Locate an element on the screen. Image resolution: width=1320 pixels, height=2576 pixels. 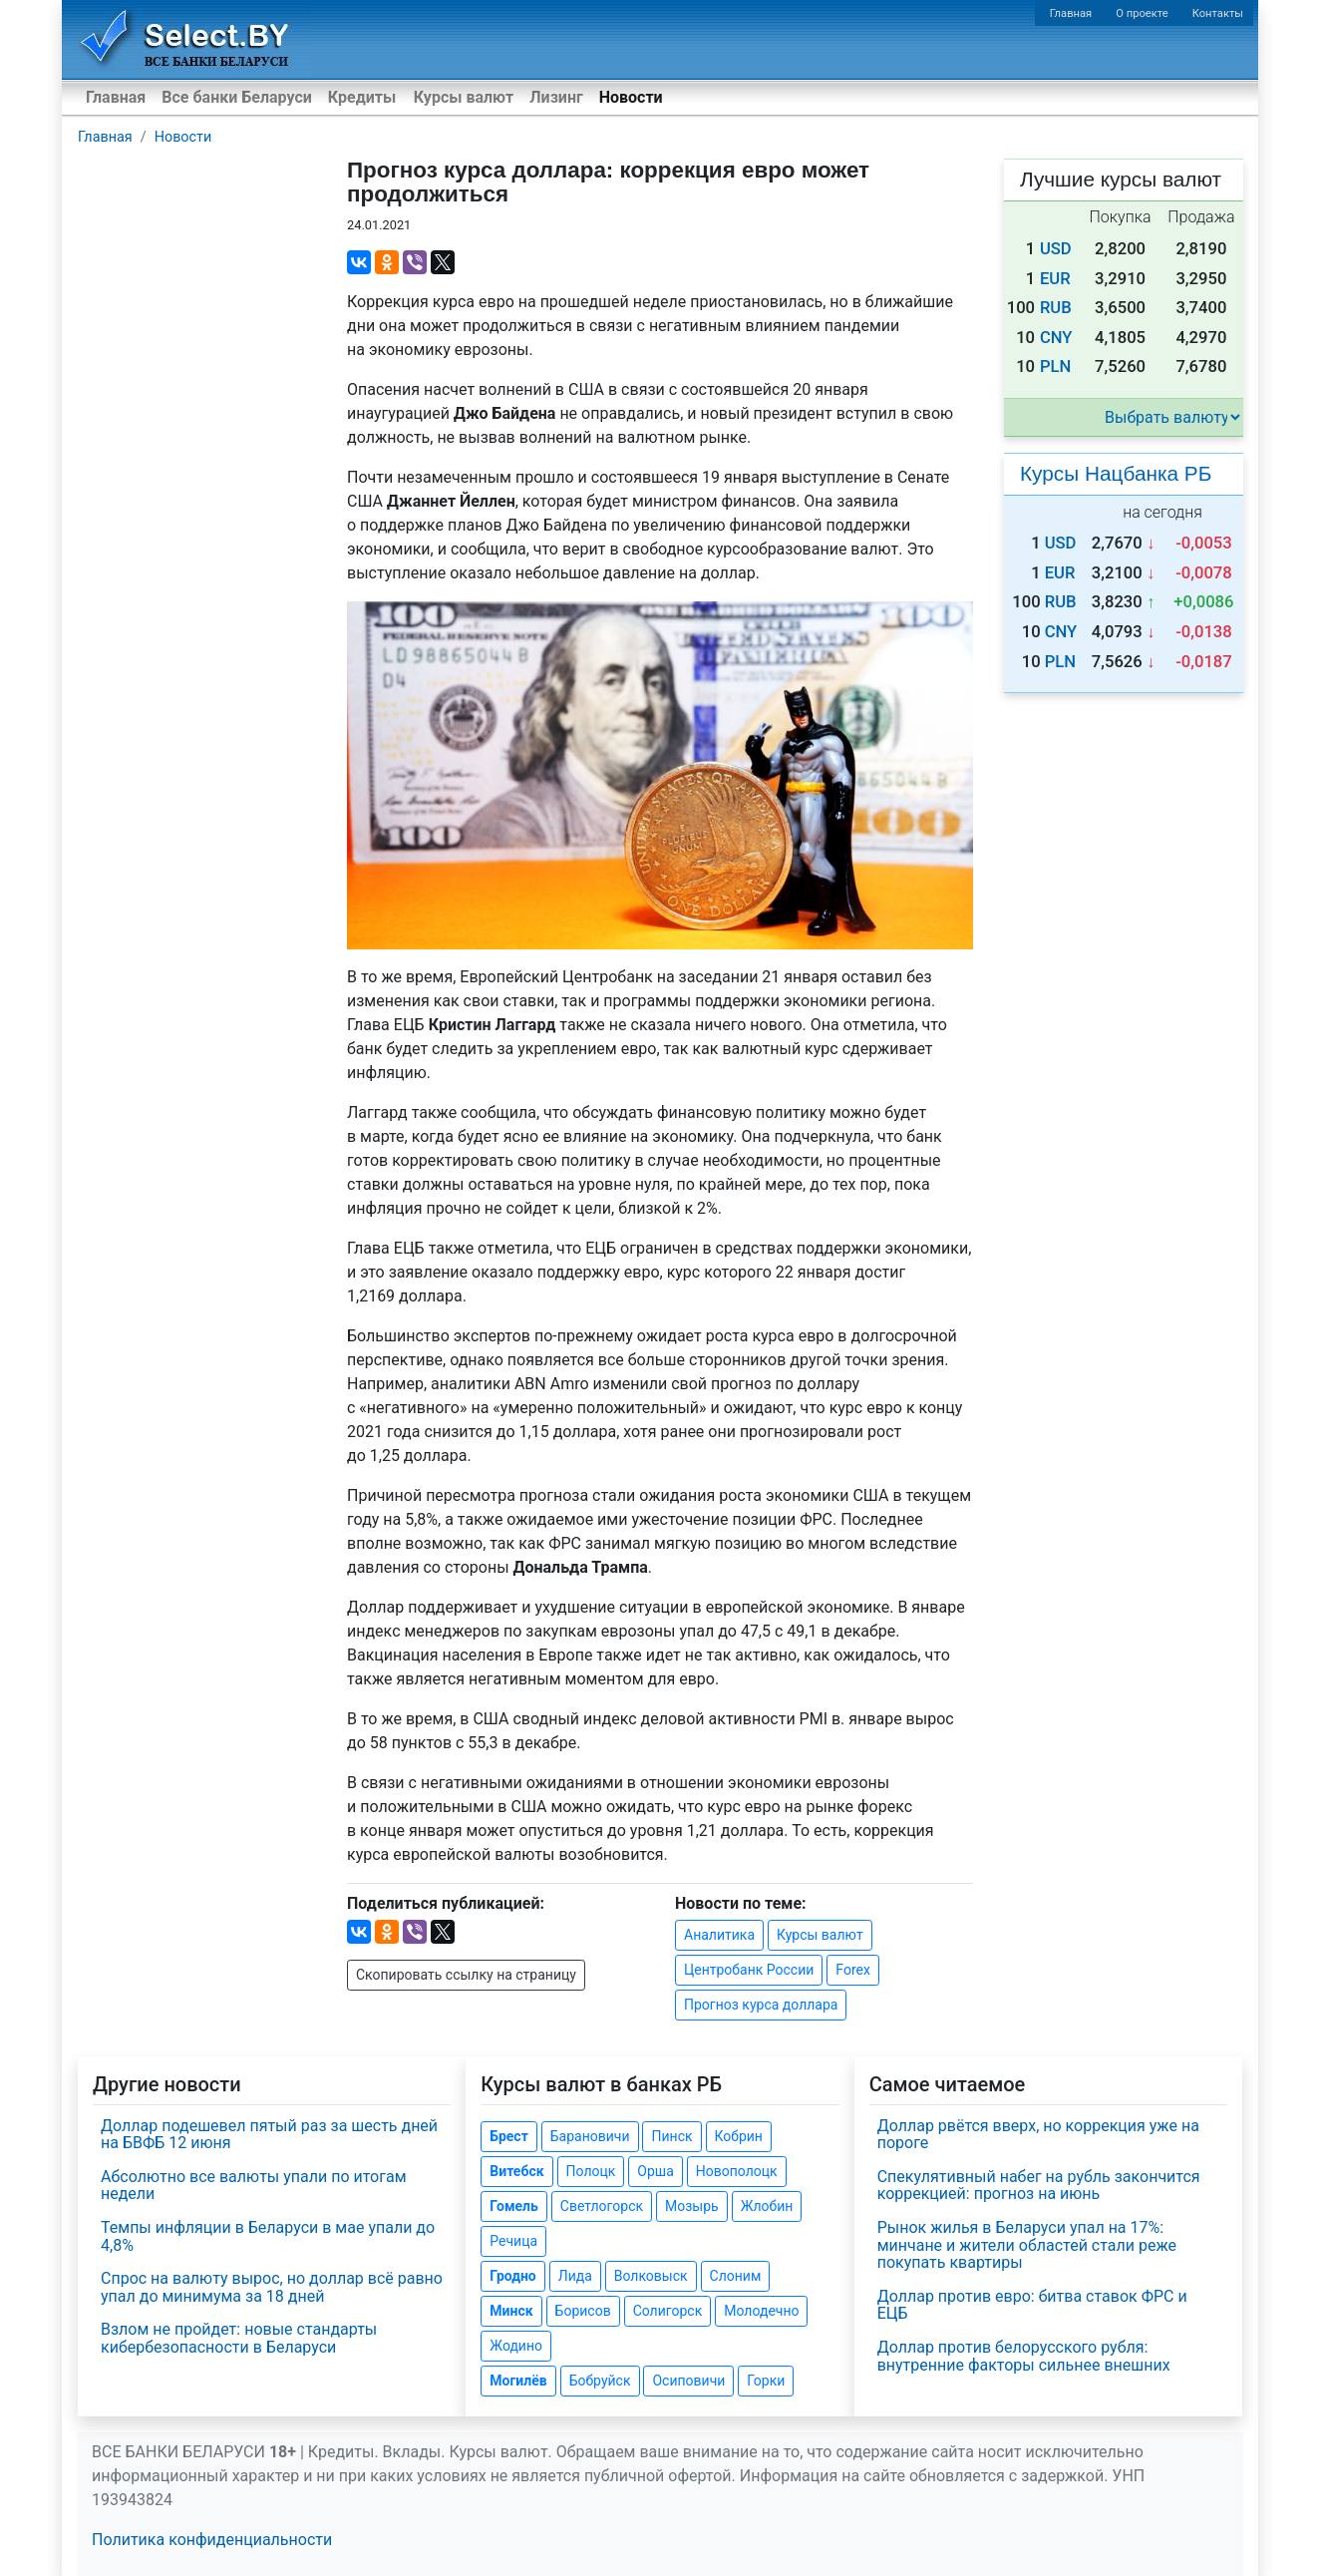
Брест is located at coordinates (508, 2136).